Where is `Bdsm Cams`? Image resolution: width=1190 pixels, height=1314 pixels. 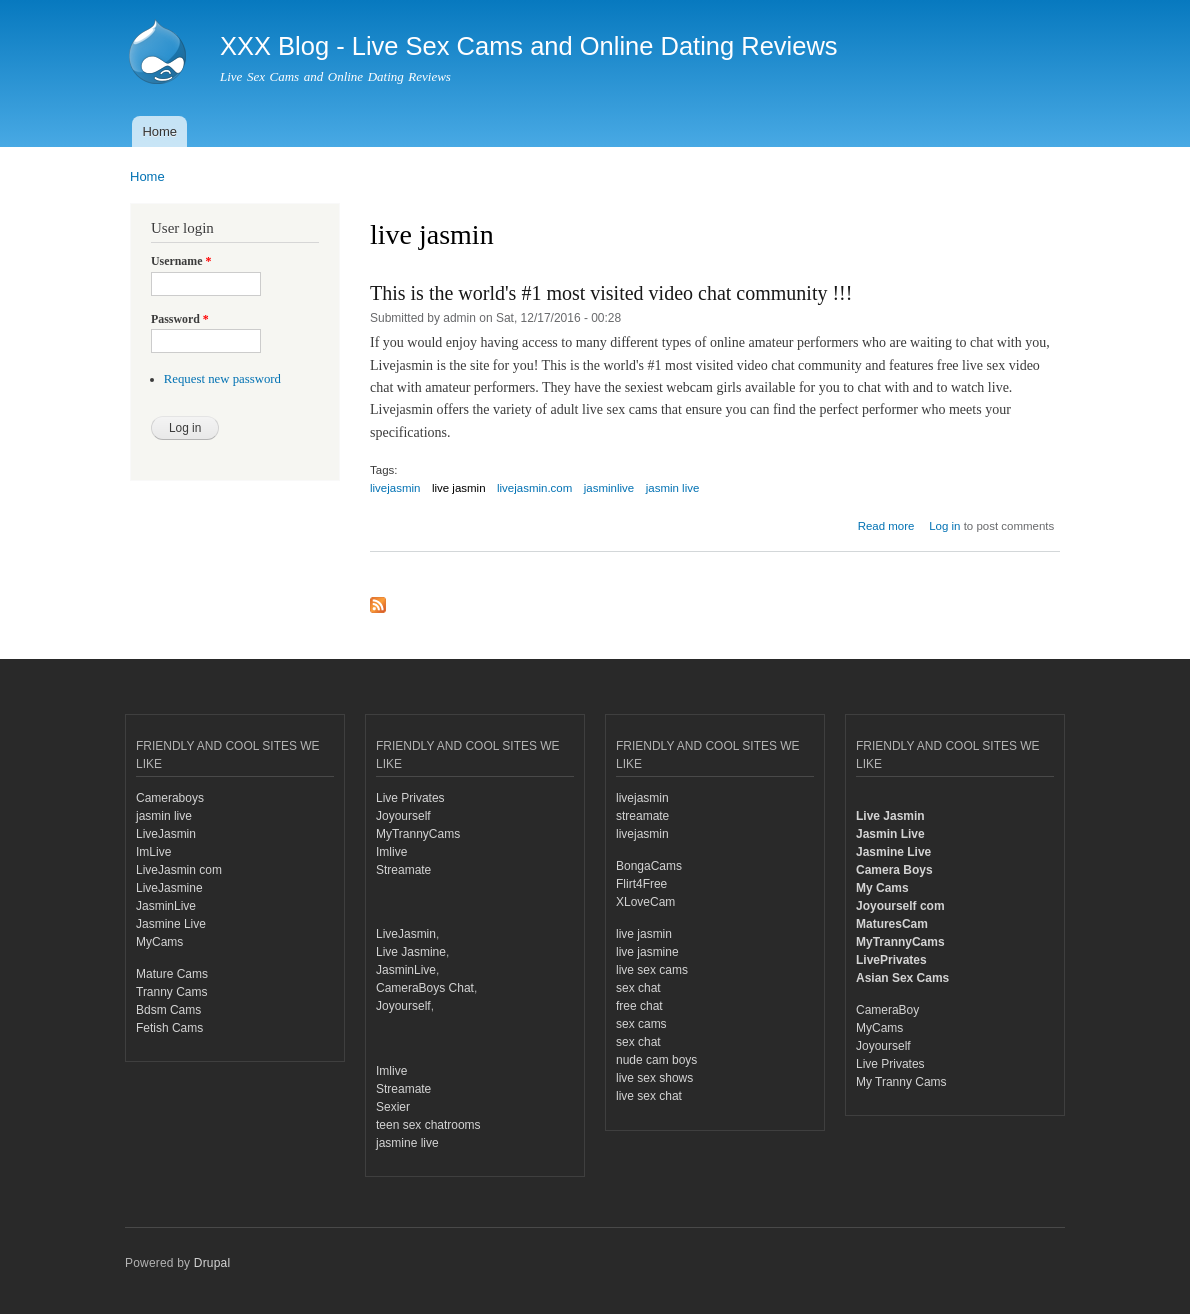 Bdsm Cams is located at coordinates (168, 1010).